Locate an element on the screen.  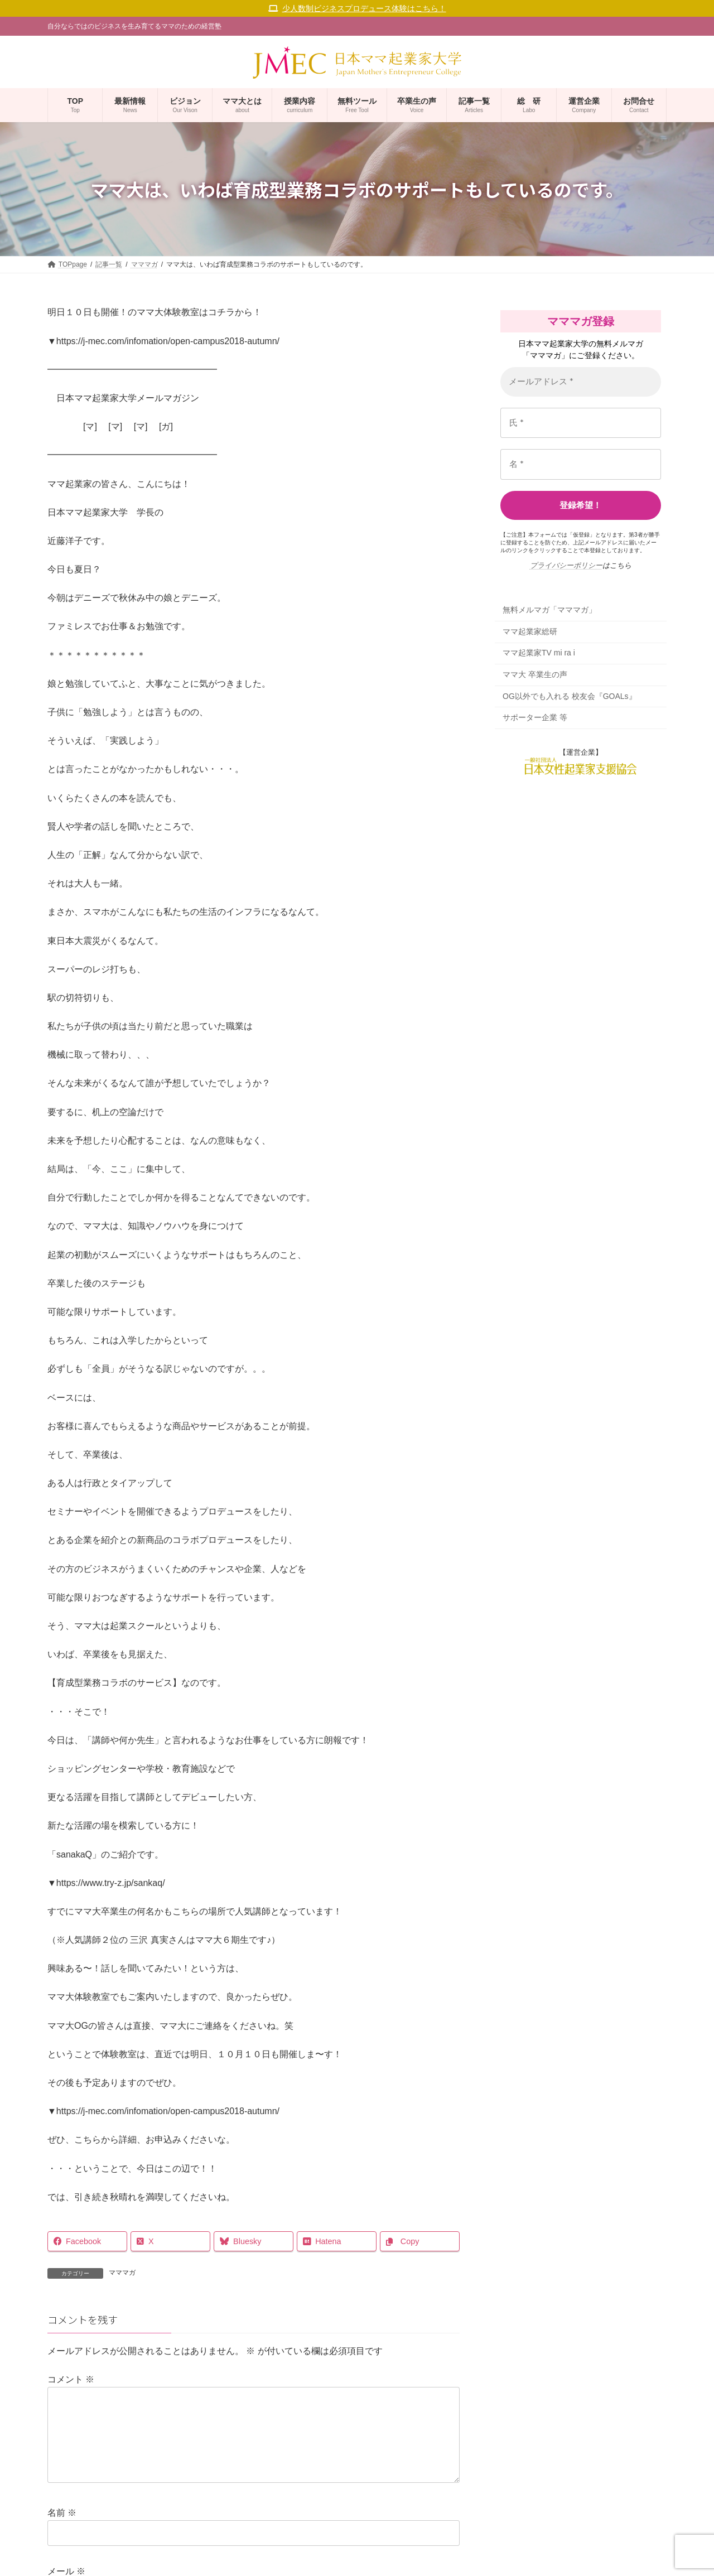
プライバシーポリシー is located at coordinates (566, 565).